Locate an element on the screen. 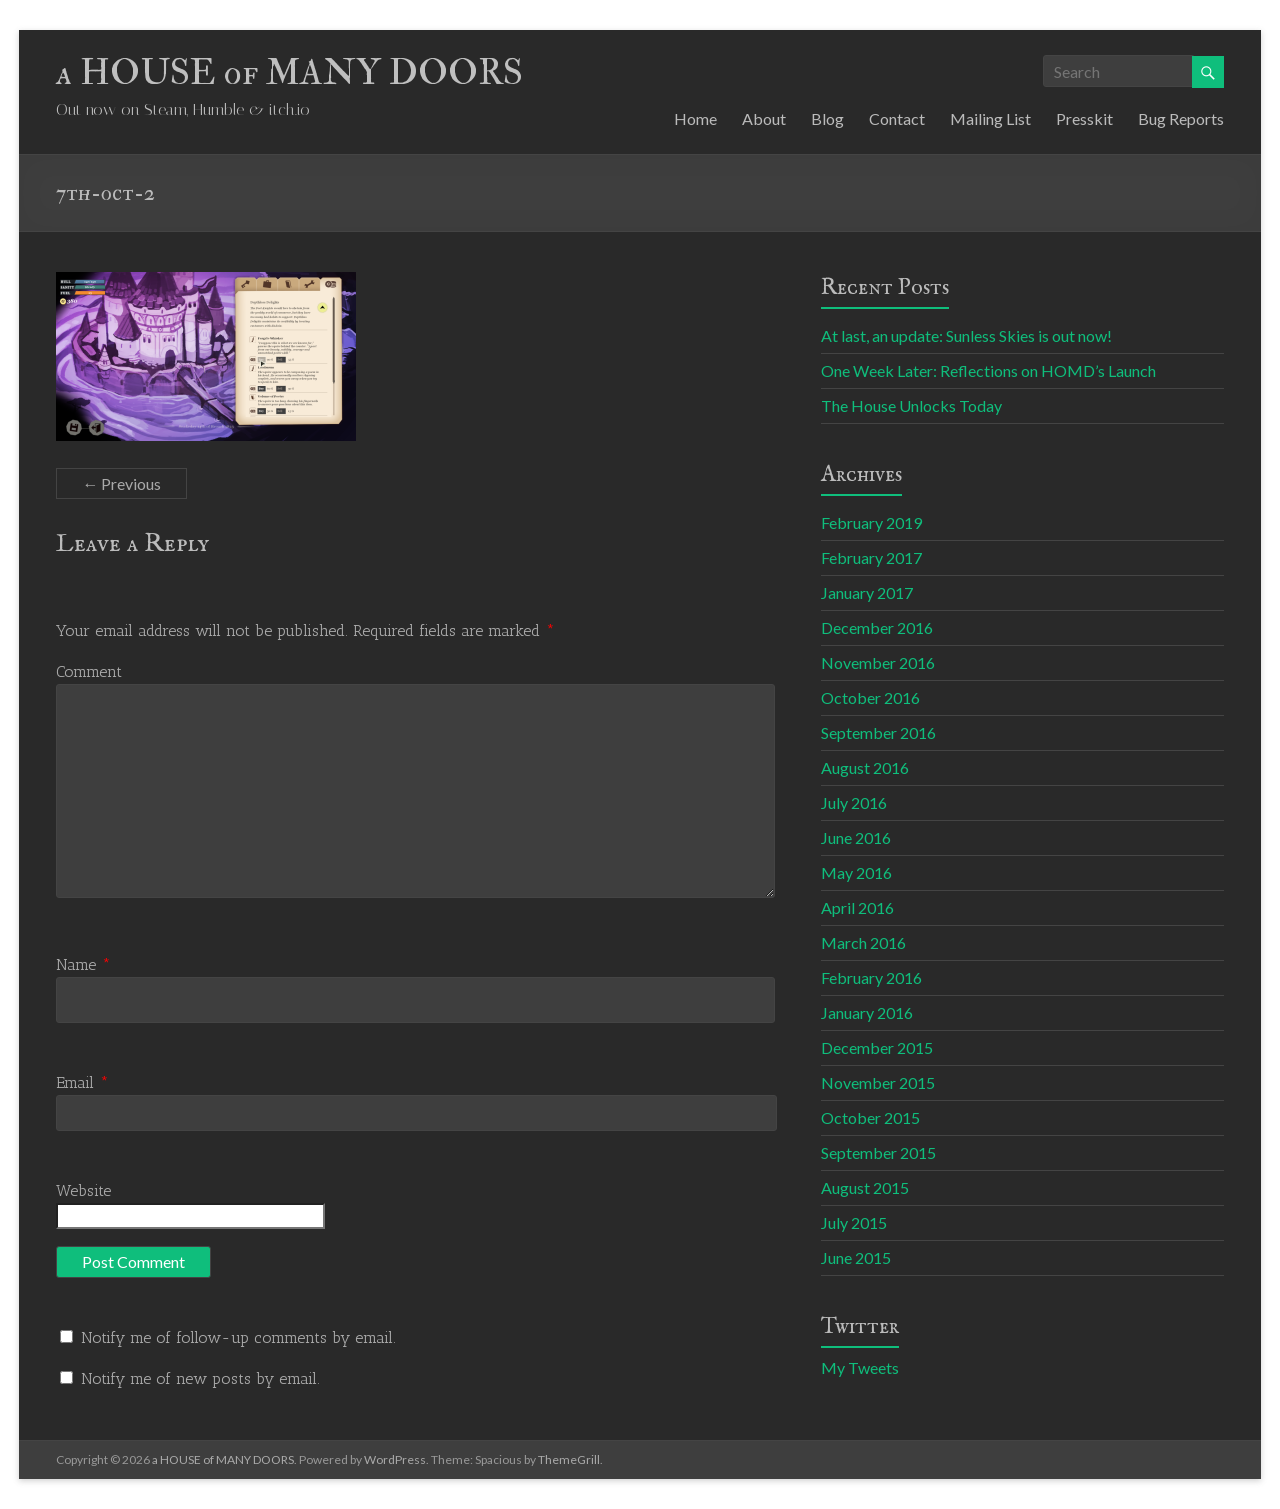  Bug Reports is located at coordinates (1181, 118).